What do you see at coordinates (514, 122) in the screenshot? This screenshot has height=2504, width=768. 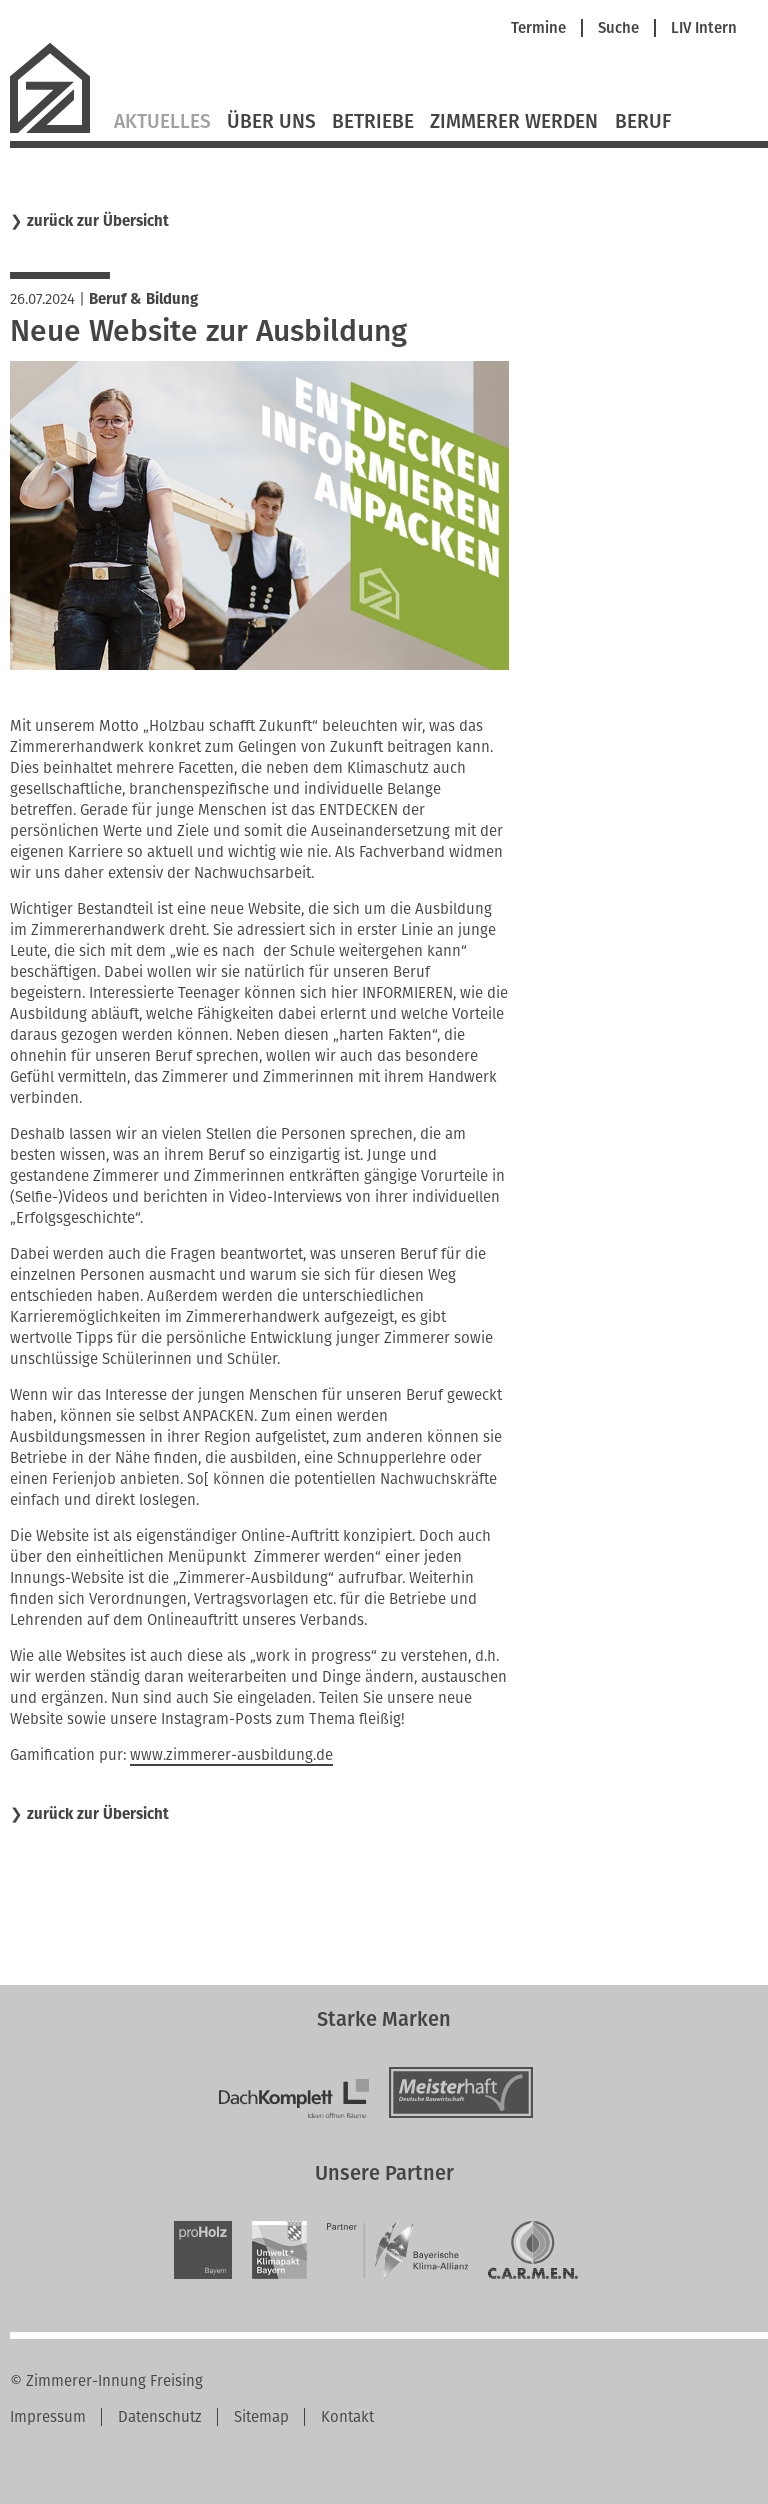 I see `Zimmerer werden` at bounding box center [514, 122].